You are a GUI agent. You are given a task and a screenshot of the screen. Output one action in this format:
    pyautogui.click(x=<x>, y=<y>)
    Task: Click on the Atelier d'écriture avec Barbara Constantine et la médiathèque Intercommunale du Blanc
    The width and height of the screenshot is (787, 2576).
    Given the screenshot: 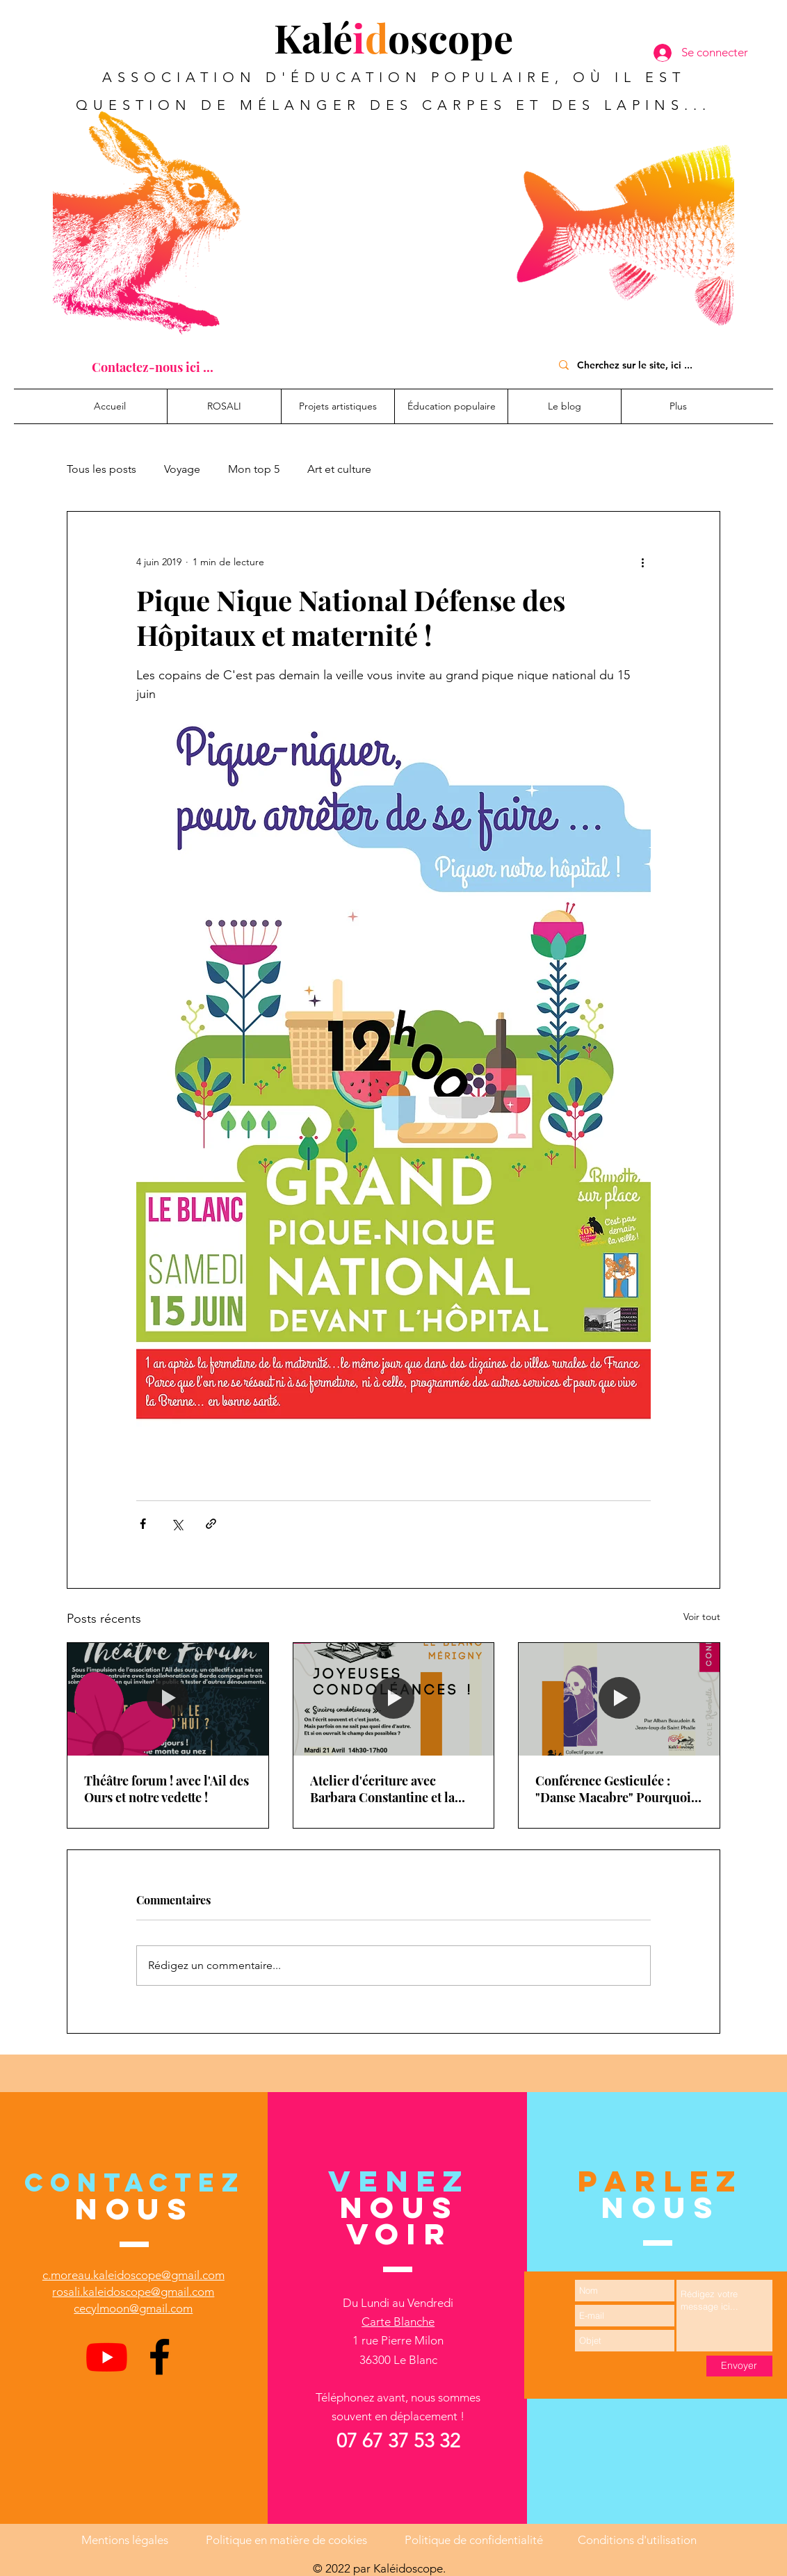 What is the action you would take?
    pyautogui.click(x=385, y=1789)
    